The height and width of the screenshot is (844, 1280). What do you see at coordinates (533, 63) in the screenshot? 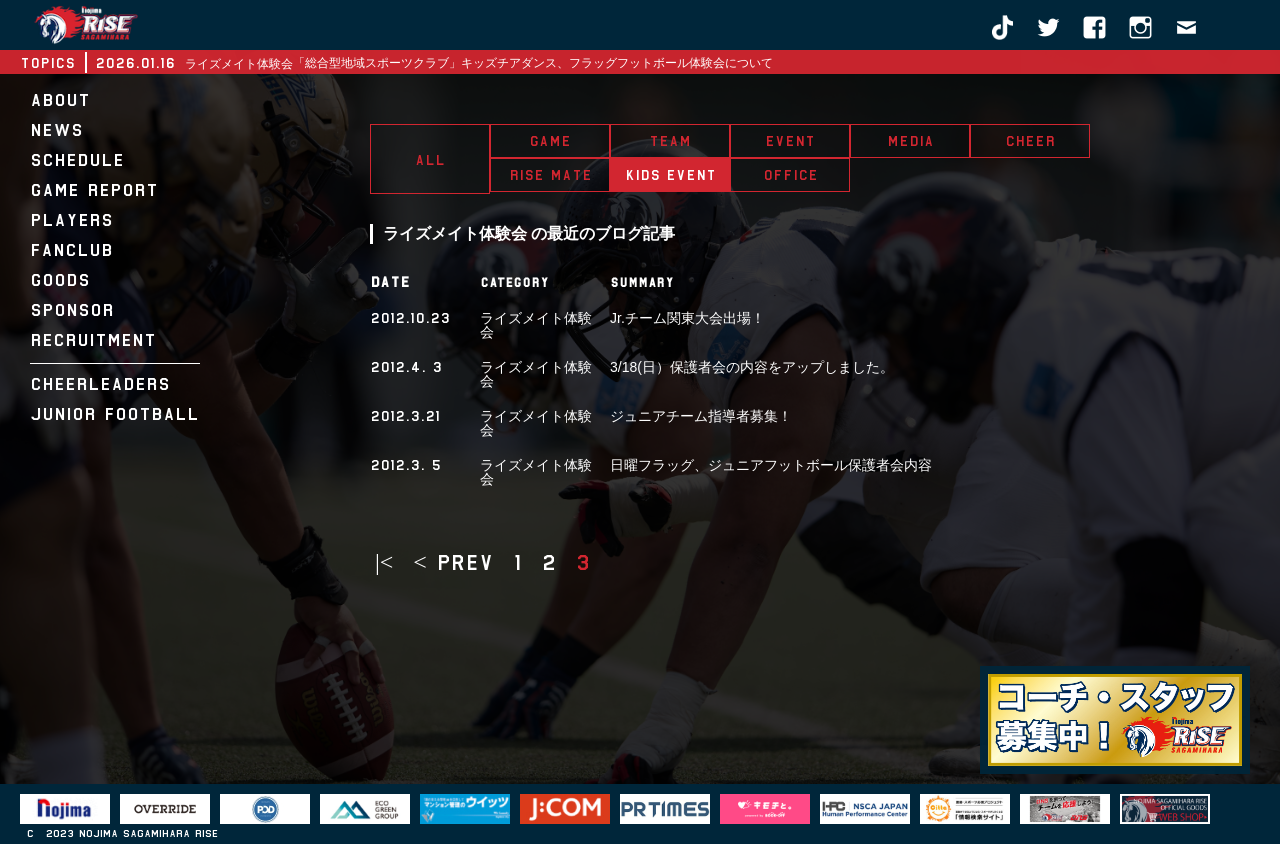
I see `「総合型地域スポーツクラブ」キッズチアダンス、フラッグフットボール体験会について` at bounding box center [533, 63].